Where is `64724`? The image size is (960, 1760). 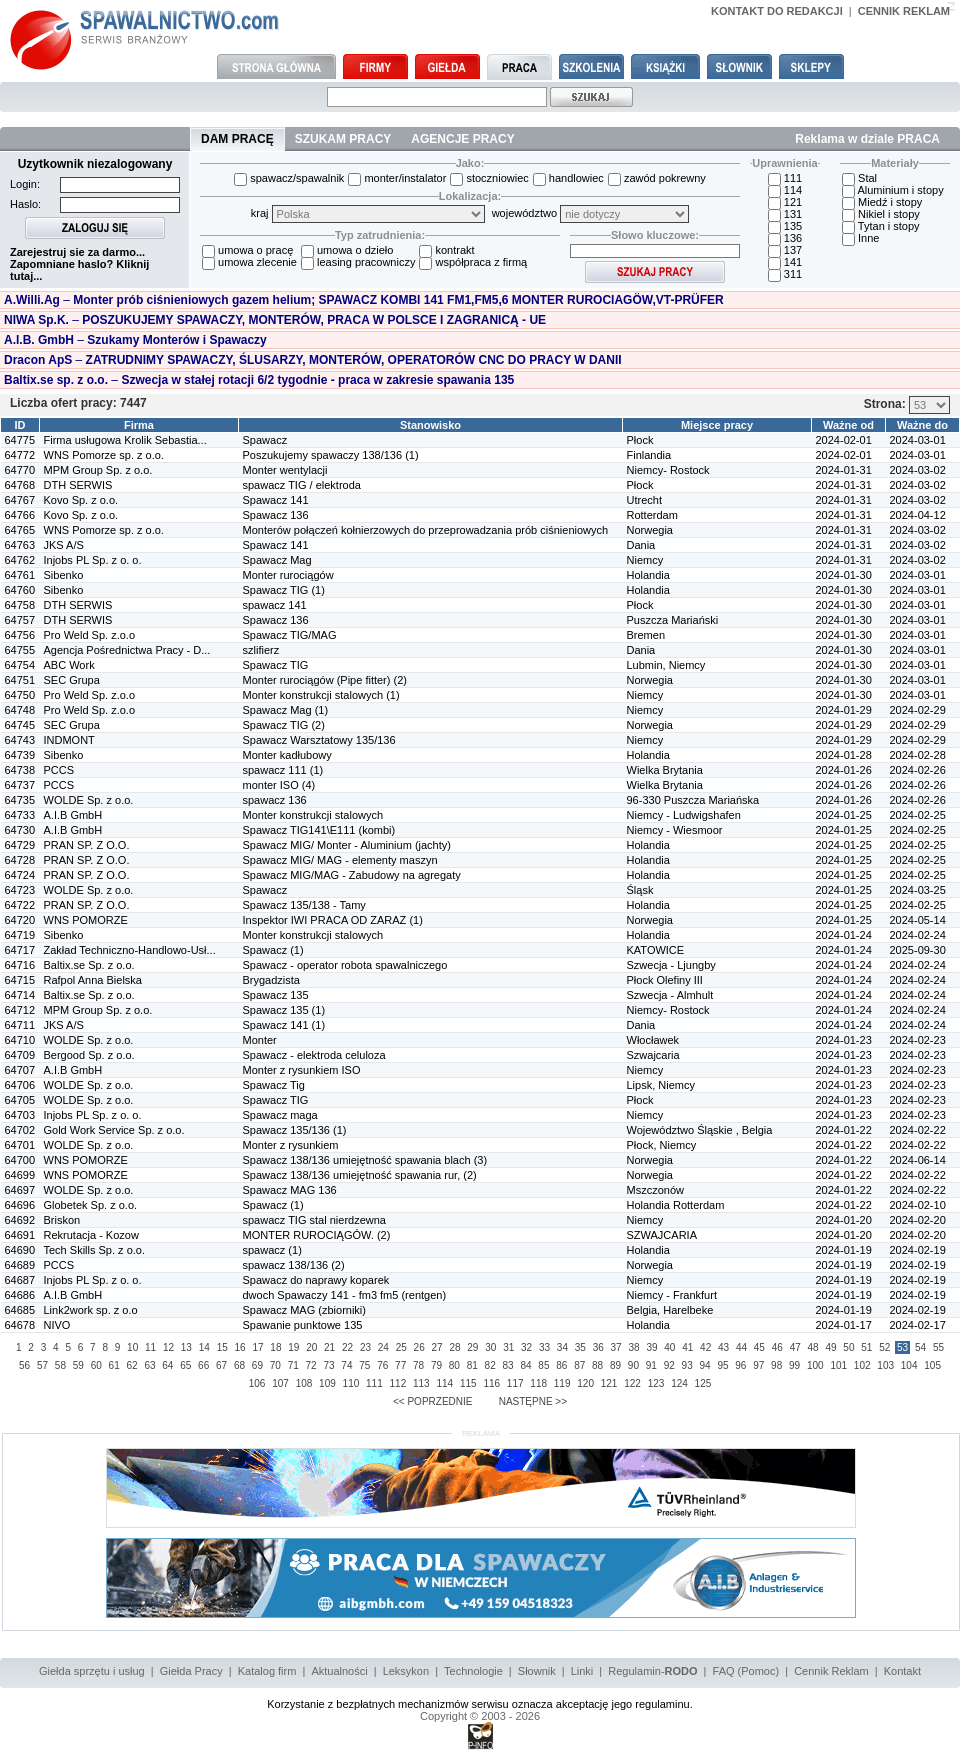 64724 is located at coordinates (20, 875).